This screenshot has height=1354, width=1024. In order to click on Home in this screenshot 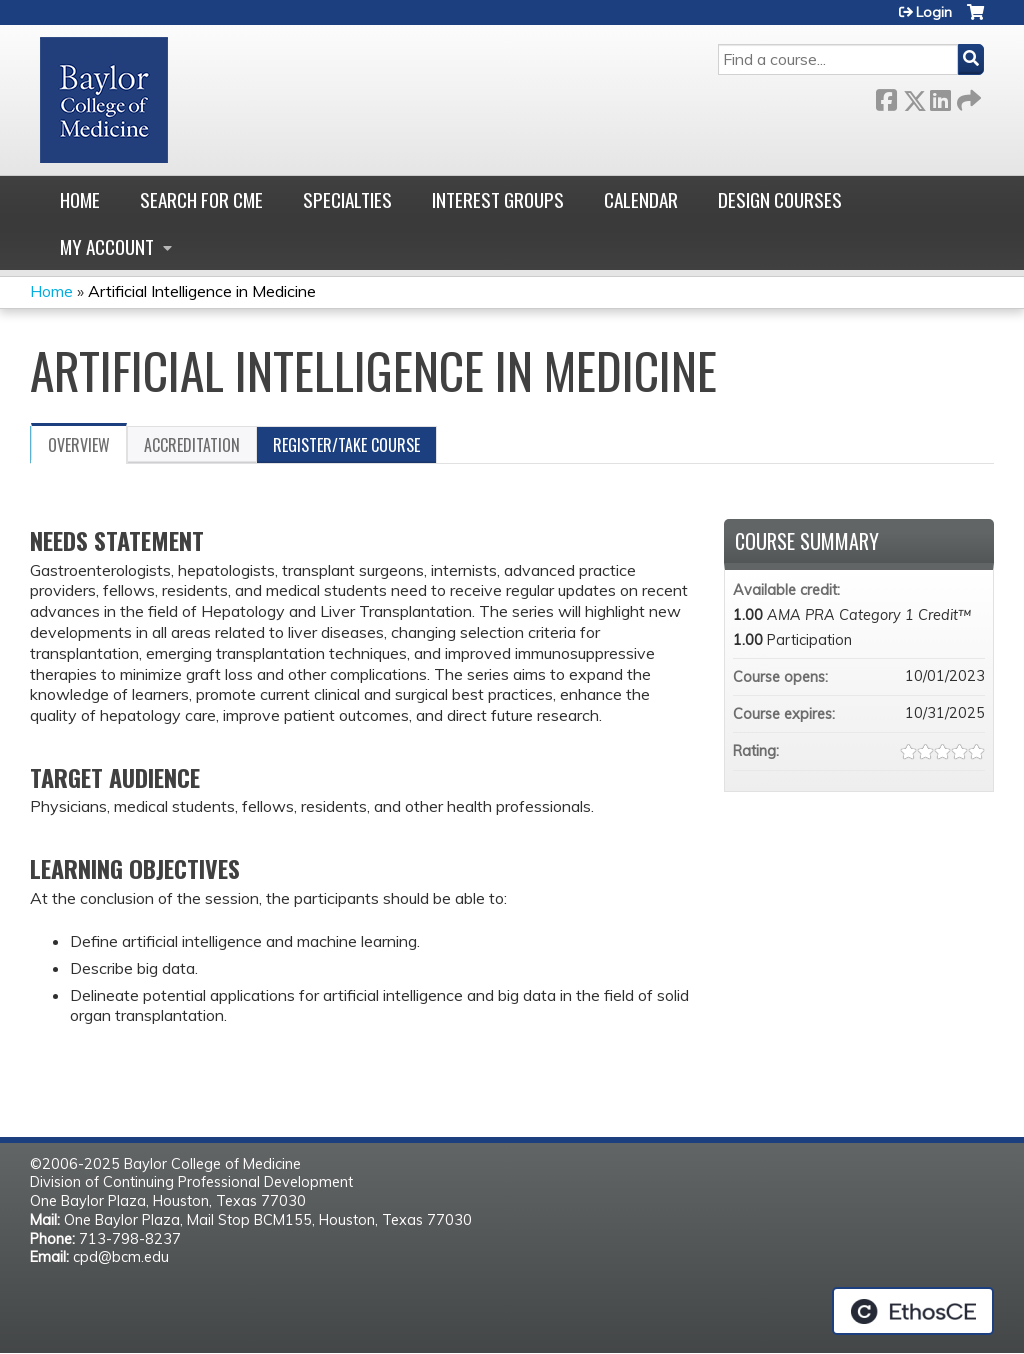, I will do `click(80, 199)`.